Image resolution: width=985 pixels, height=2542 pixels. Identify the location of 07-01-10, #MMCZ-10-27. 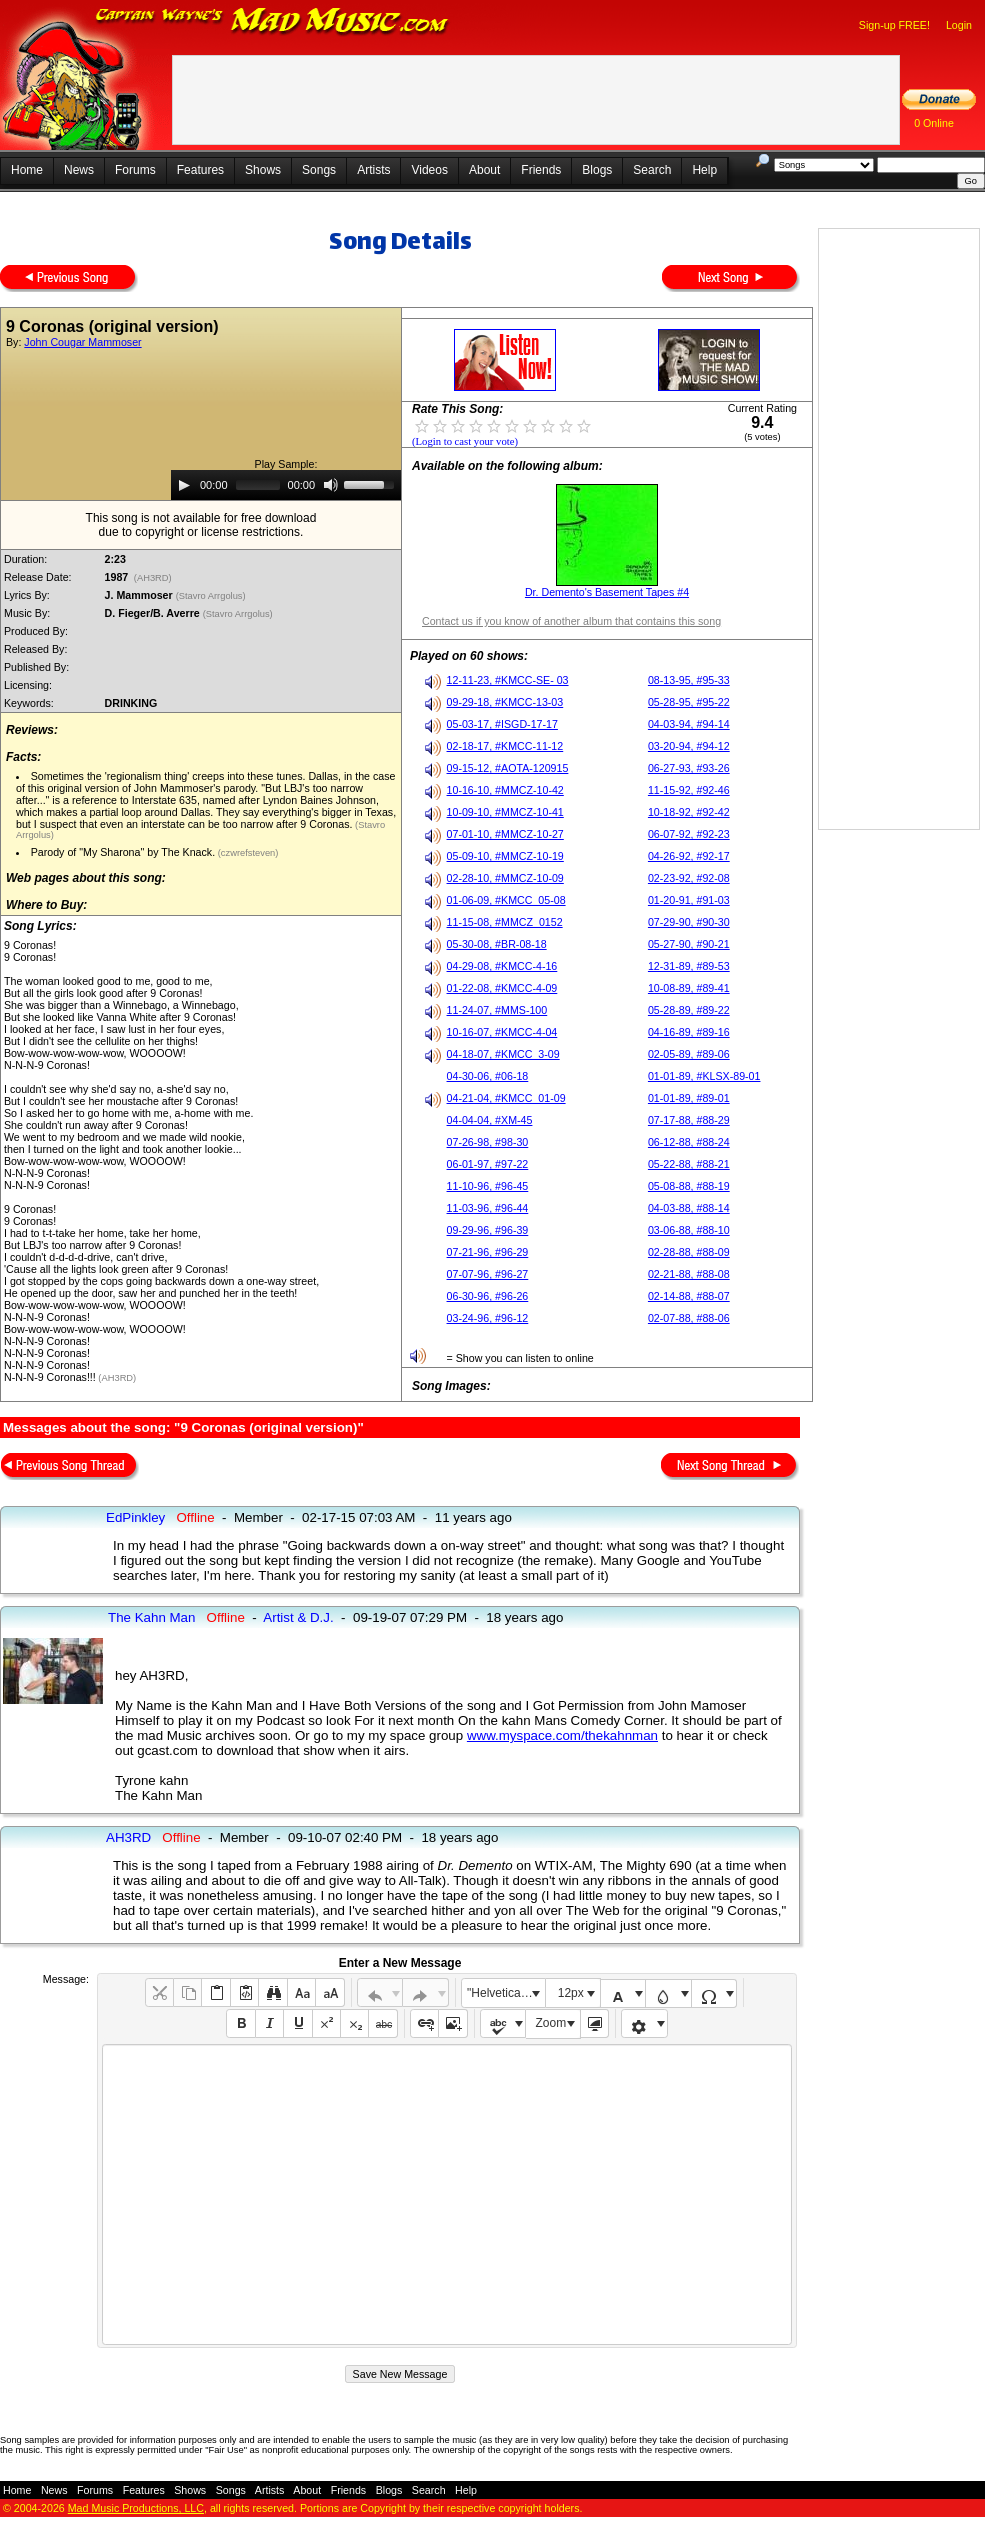
(505, 834).